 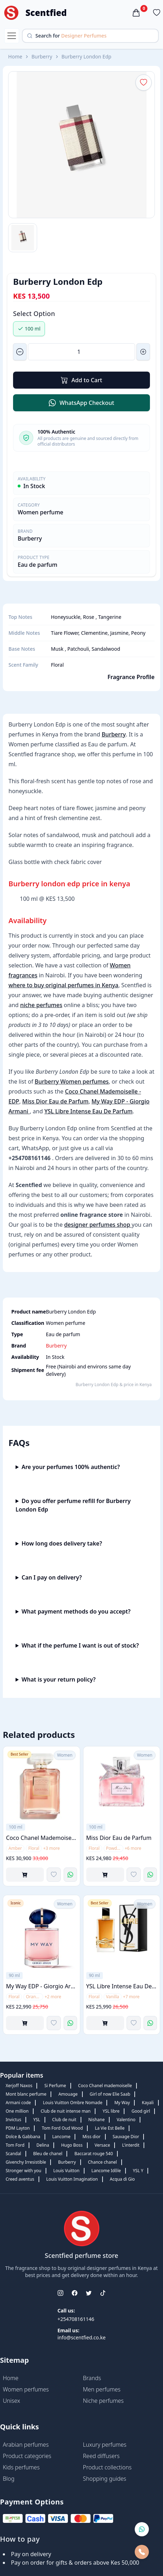 What do you see at coordinates (61, 2137) in the screenshot?
I see `Lancome` at bounding box center [61, 2137].